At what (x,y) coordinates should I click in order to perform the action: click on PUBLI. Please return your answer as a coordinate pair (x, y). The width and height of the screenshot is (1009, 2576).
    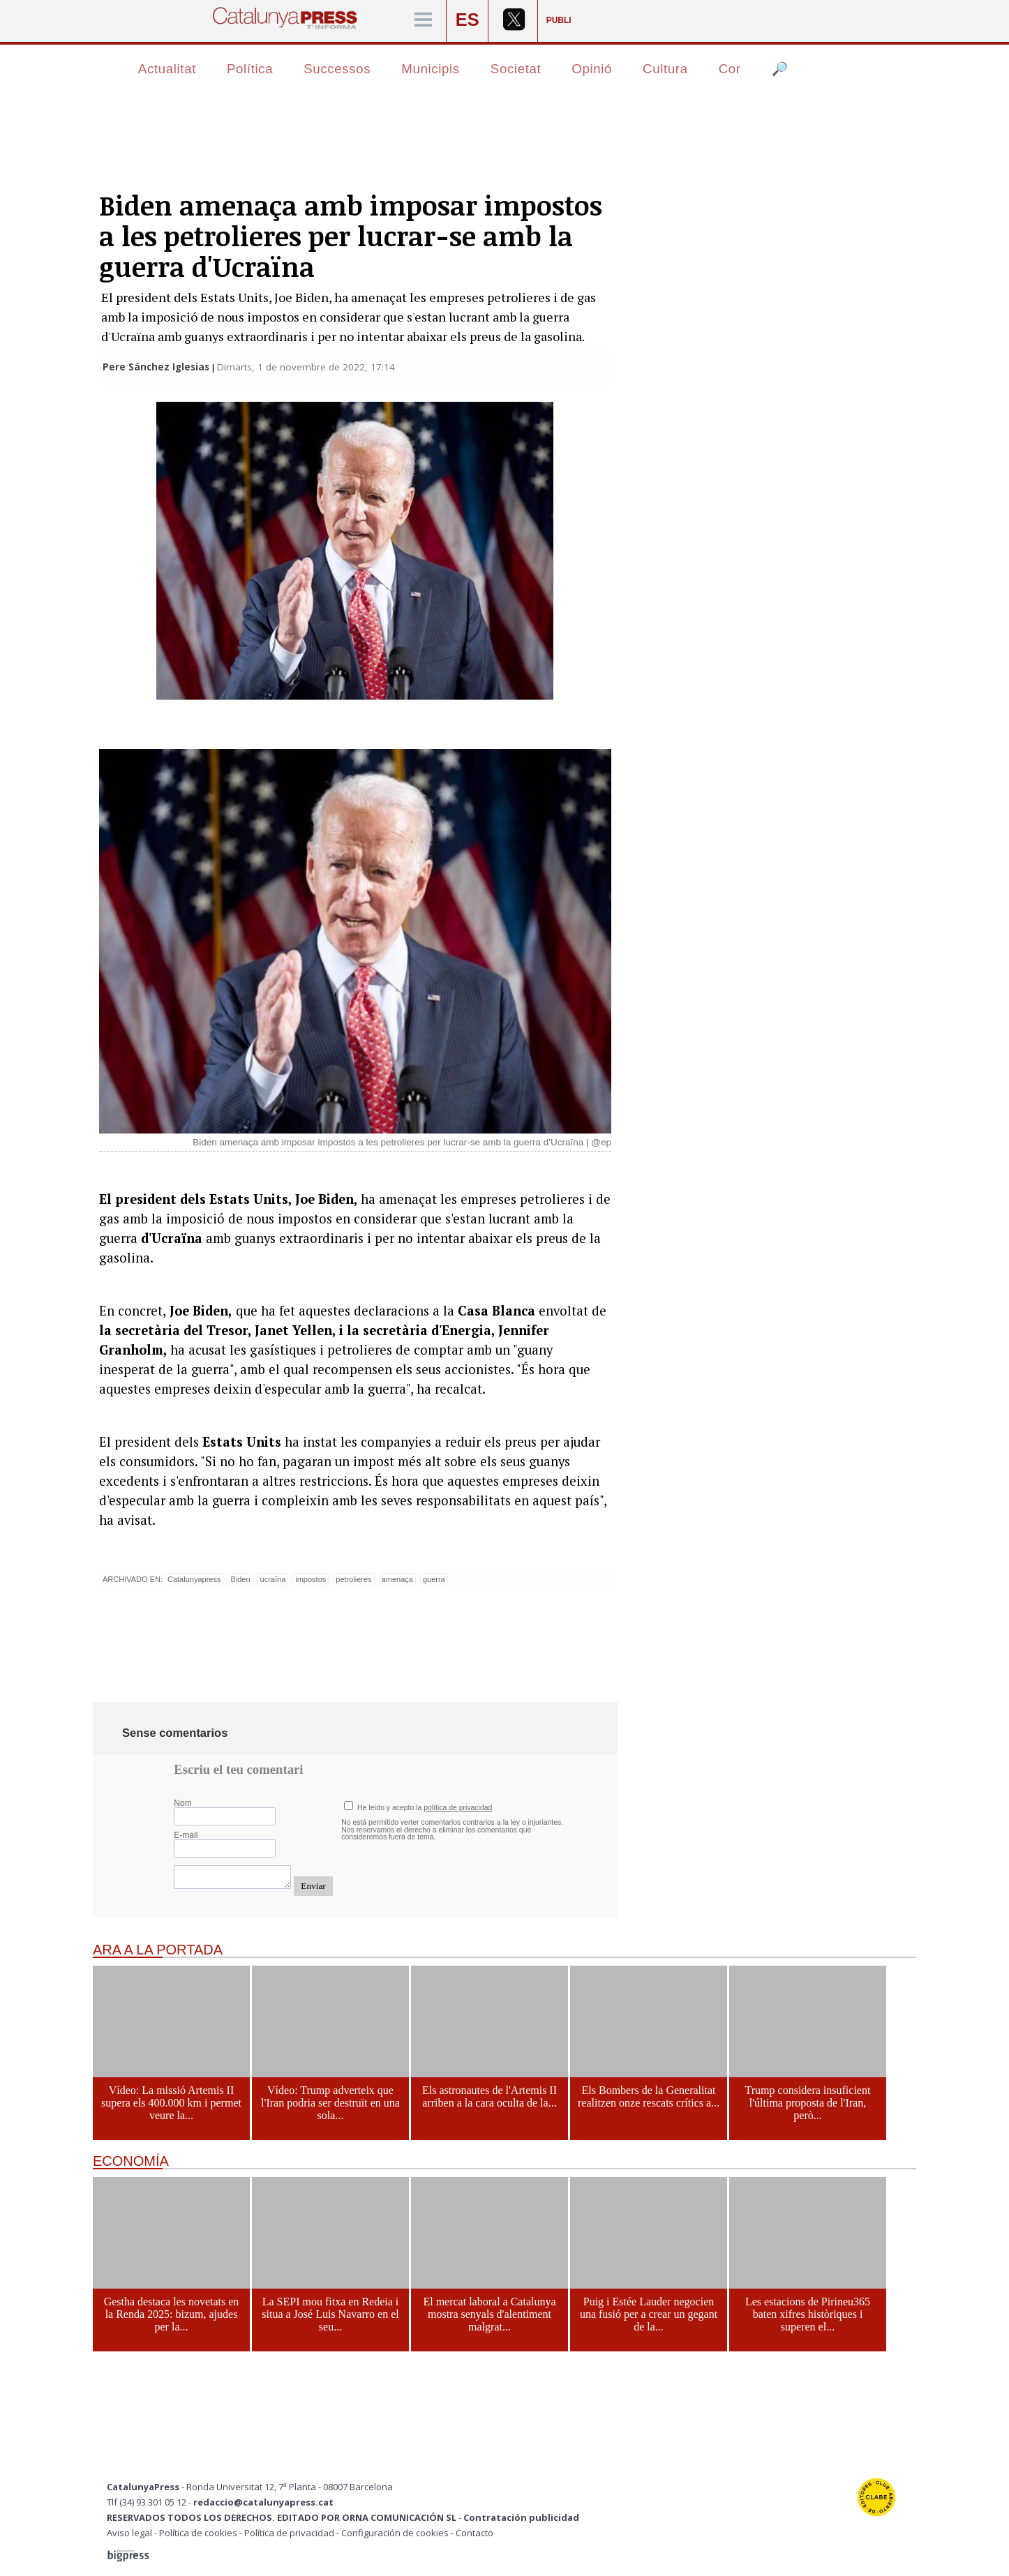
    Looking at the image, I should click on (558, 20).